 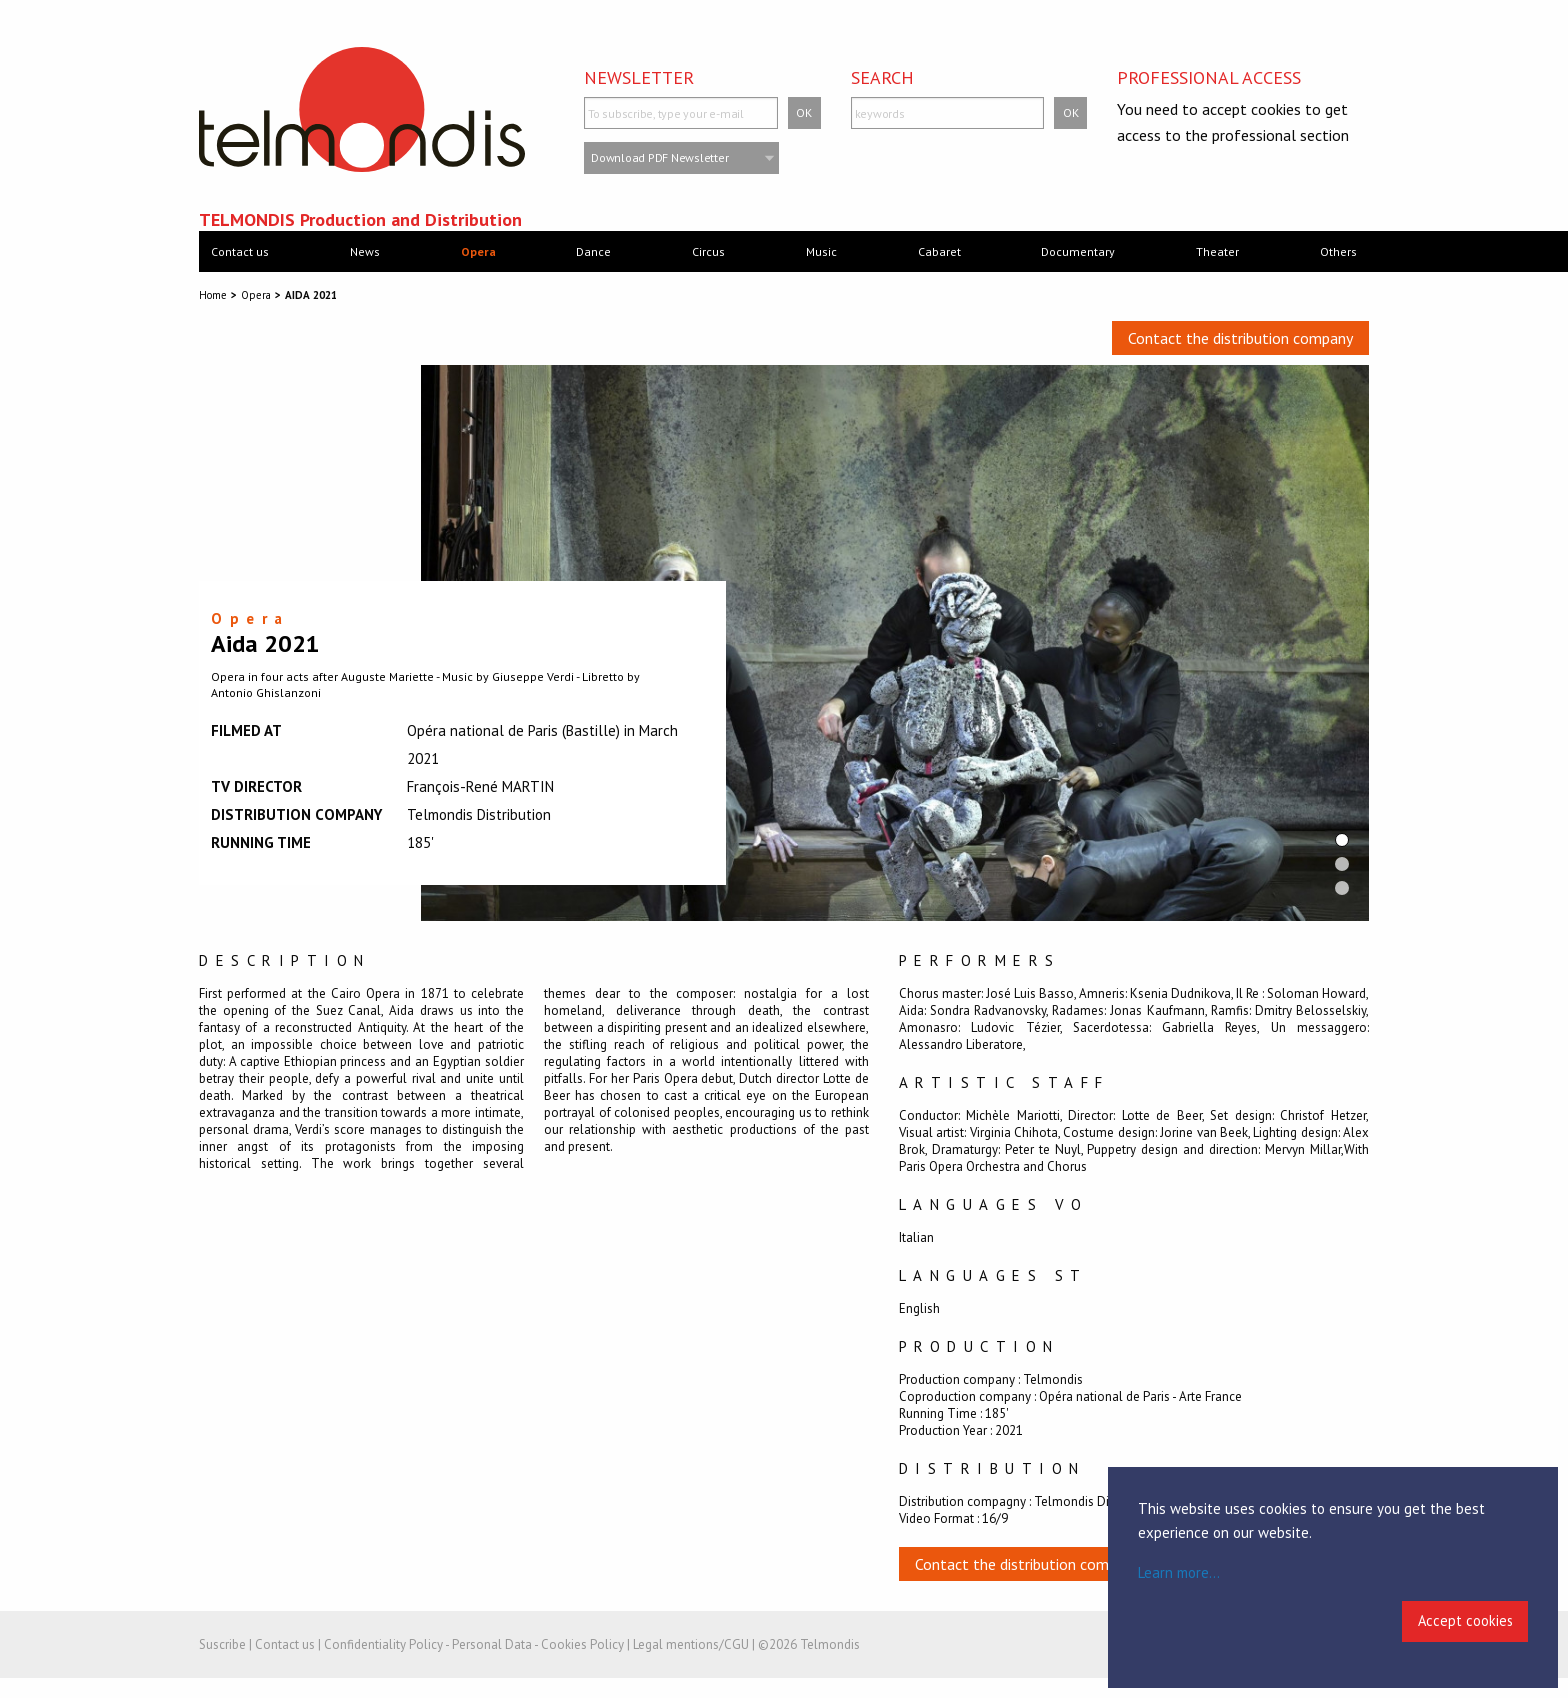 What do you see at coordinates (1078, 251) in the screenshot?
I see `Documentary` at bounding box center [1078, 251].